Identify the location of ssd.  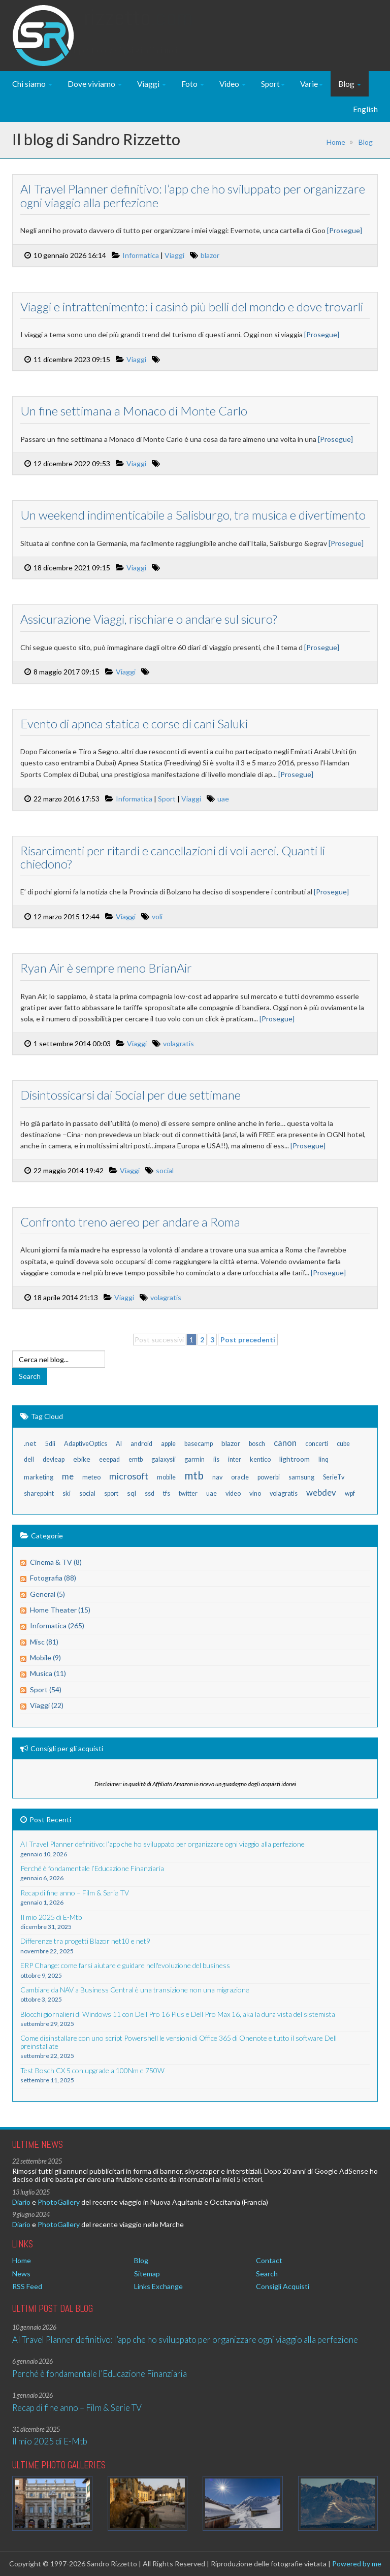
(149, 1493).